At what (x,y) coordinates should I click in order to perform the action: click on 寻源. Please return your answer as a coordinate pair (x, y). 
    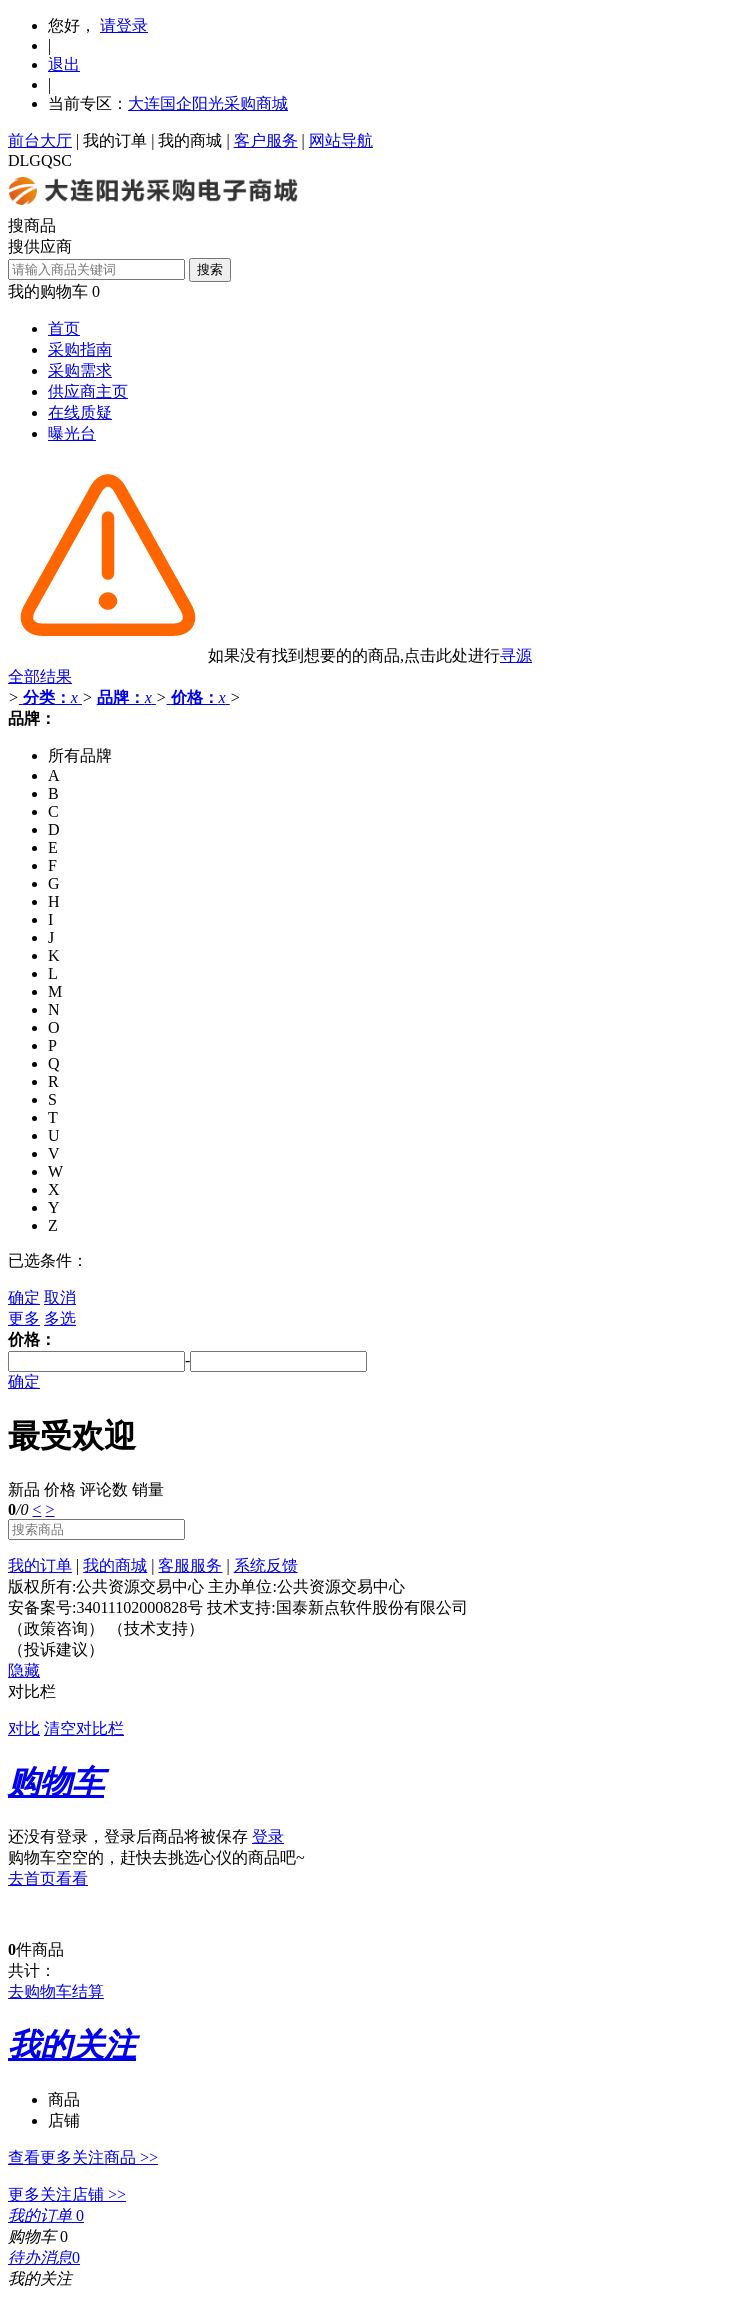
    Looking at the image, I should click on (516, 655).